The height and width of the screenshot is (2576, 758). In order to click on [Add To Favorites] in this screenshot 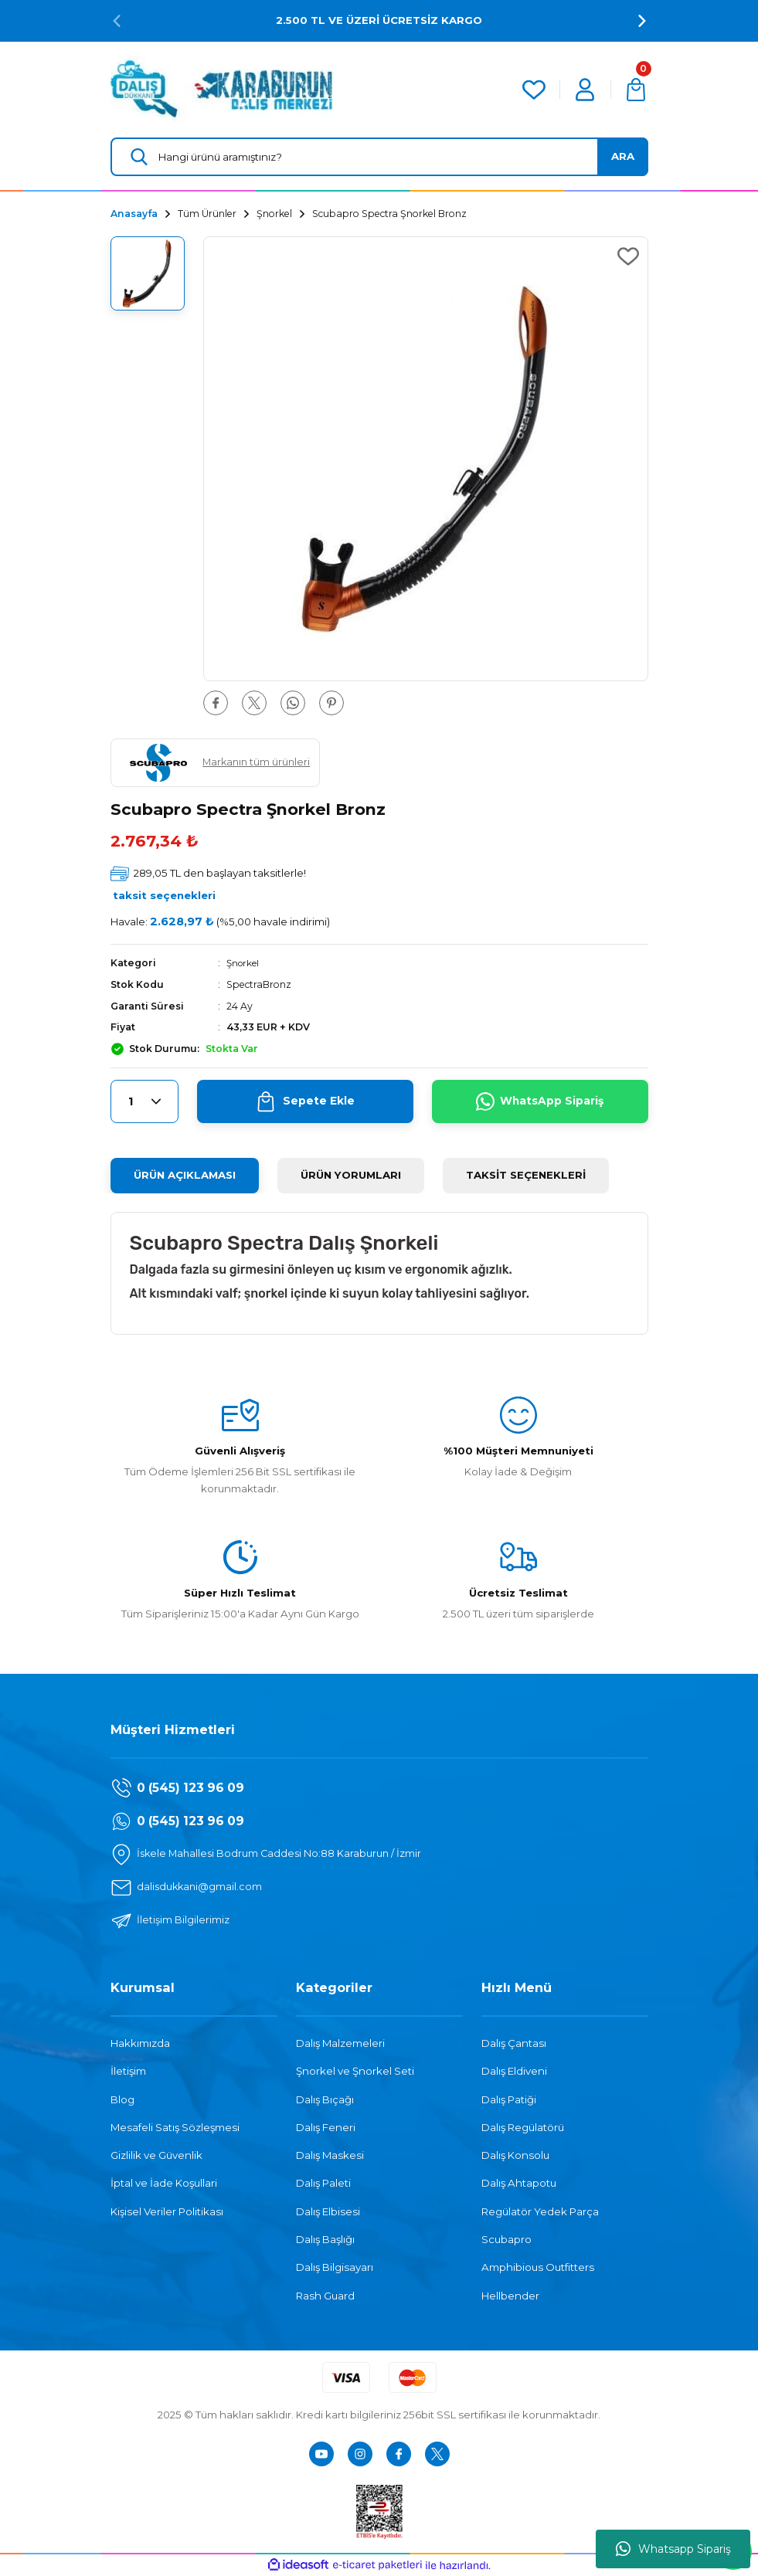, I will do `click(628, 256)`.